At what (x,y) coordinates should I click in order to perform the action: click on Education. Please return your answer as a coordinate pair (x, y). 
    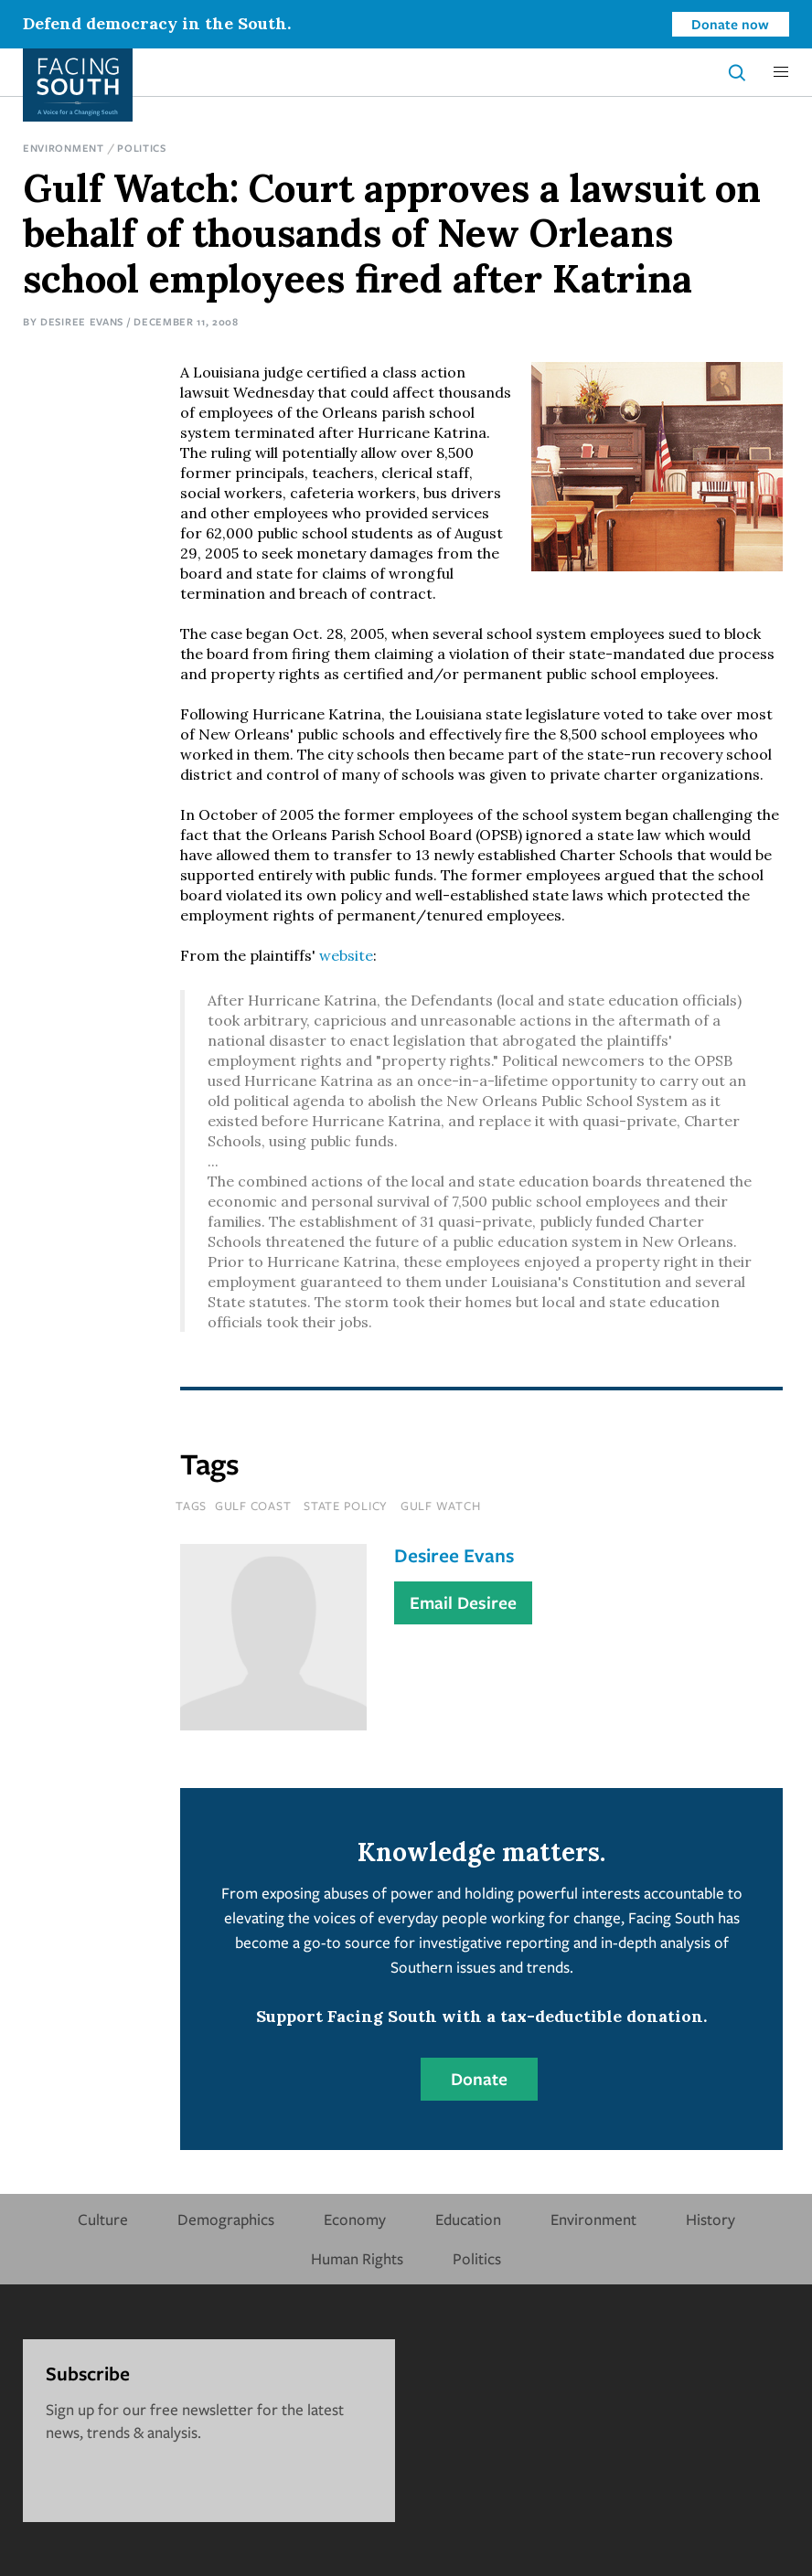
    Looking at the image, I should click on (468, 2219).